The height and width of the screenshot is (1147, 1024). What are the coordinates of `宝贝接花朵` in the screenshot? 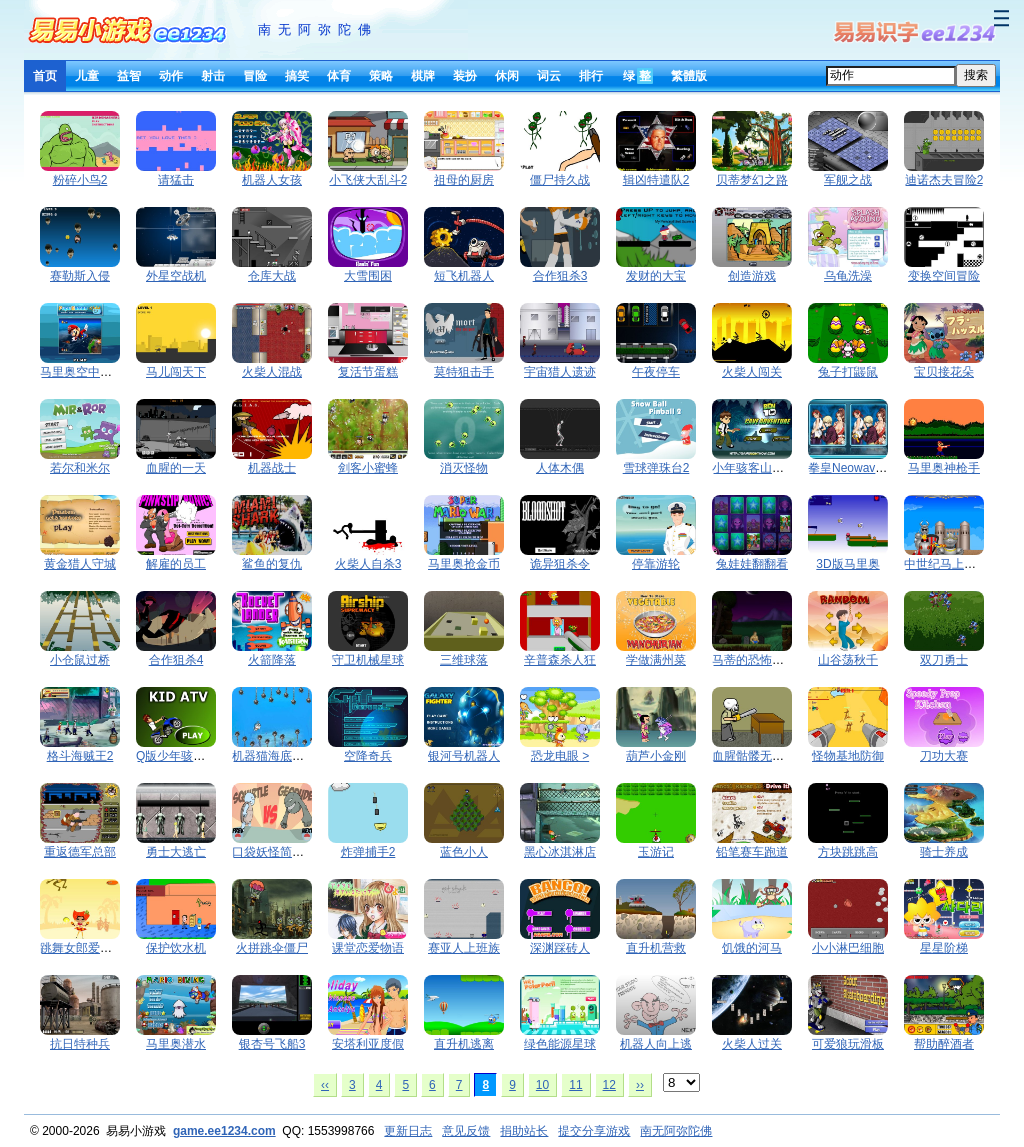 It's located at (944, 372).